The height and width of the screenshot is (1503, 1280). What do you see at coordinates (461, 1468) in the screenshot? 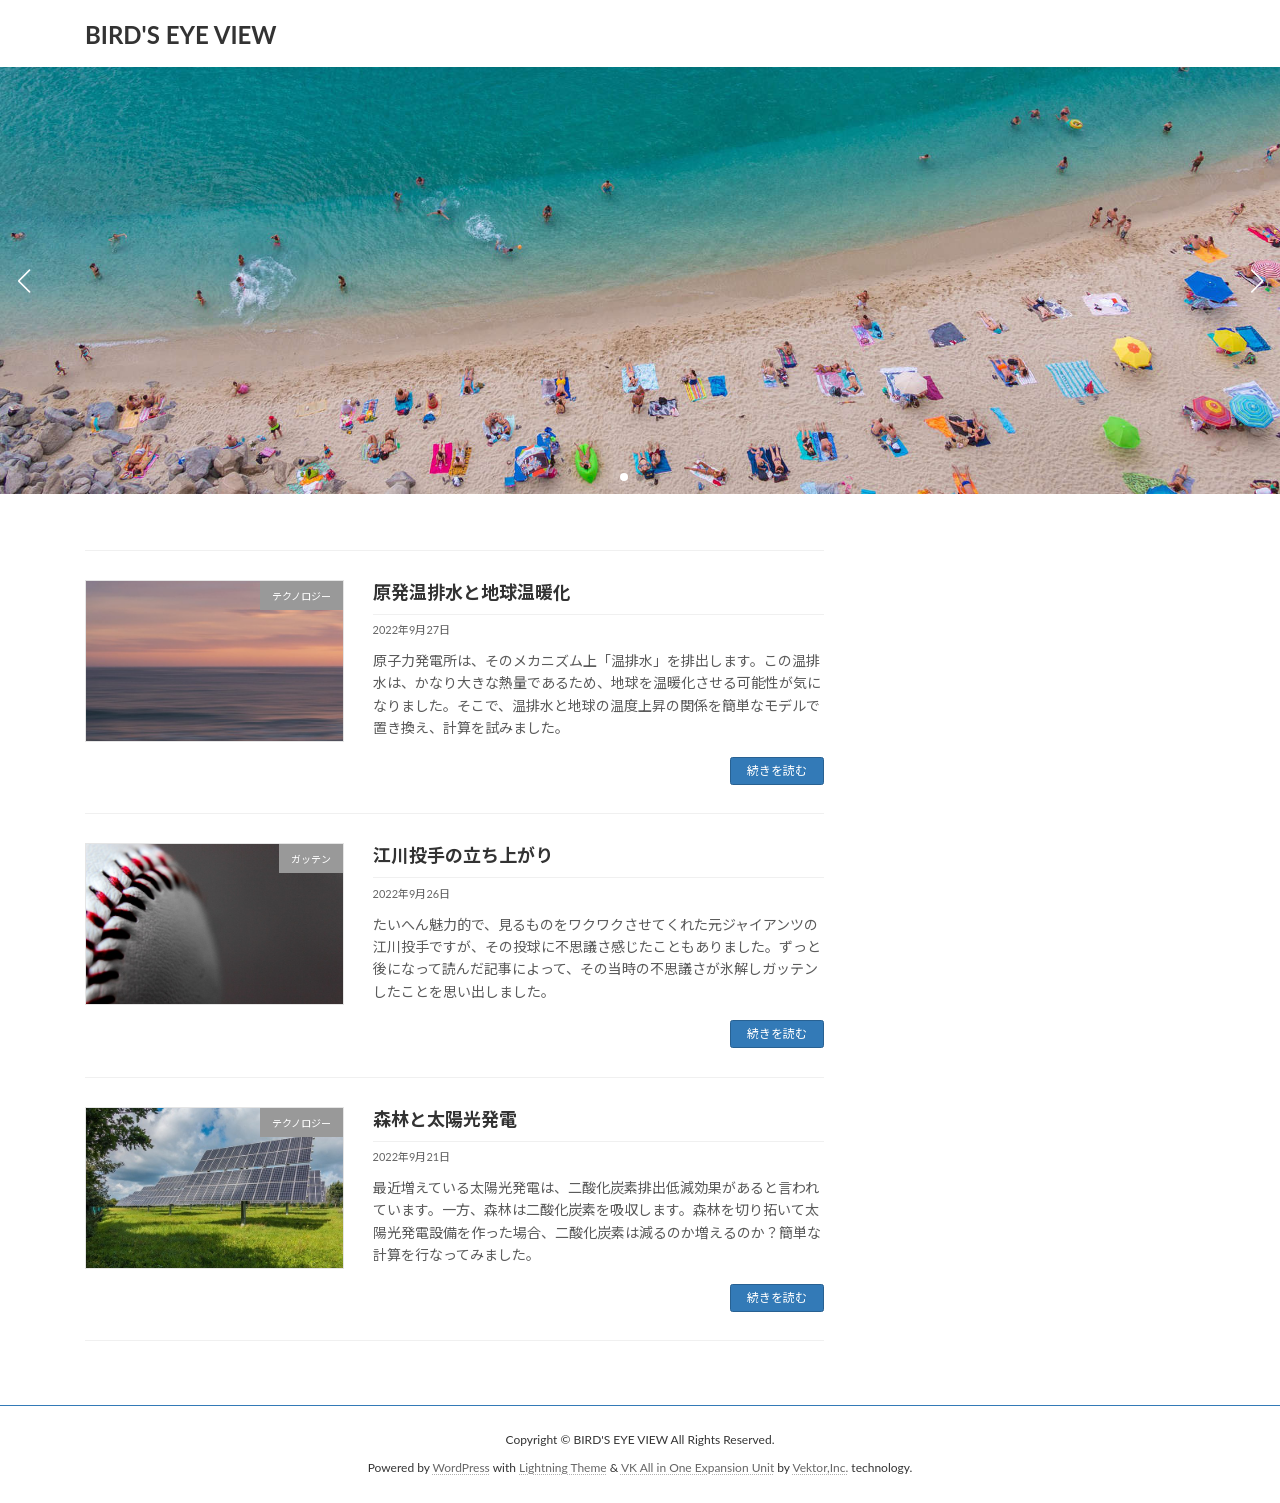
I see `WordPress` at bounding box center [461, 1468].